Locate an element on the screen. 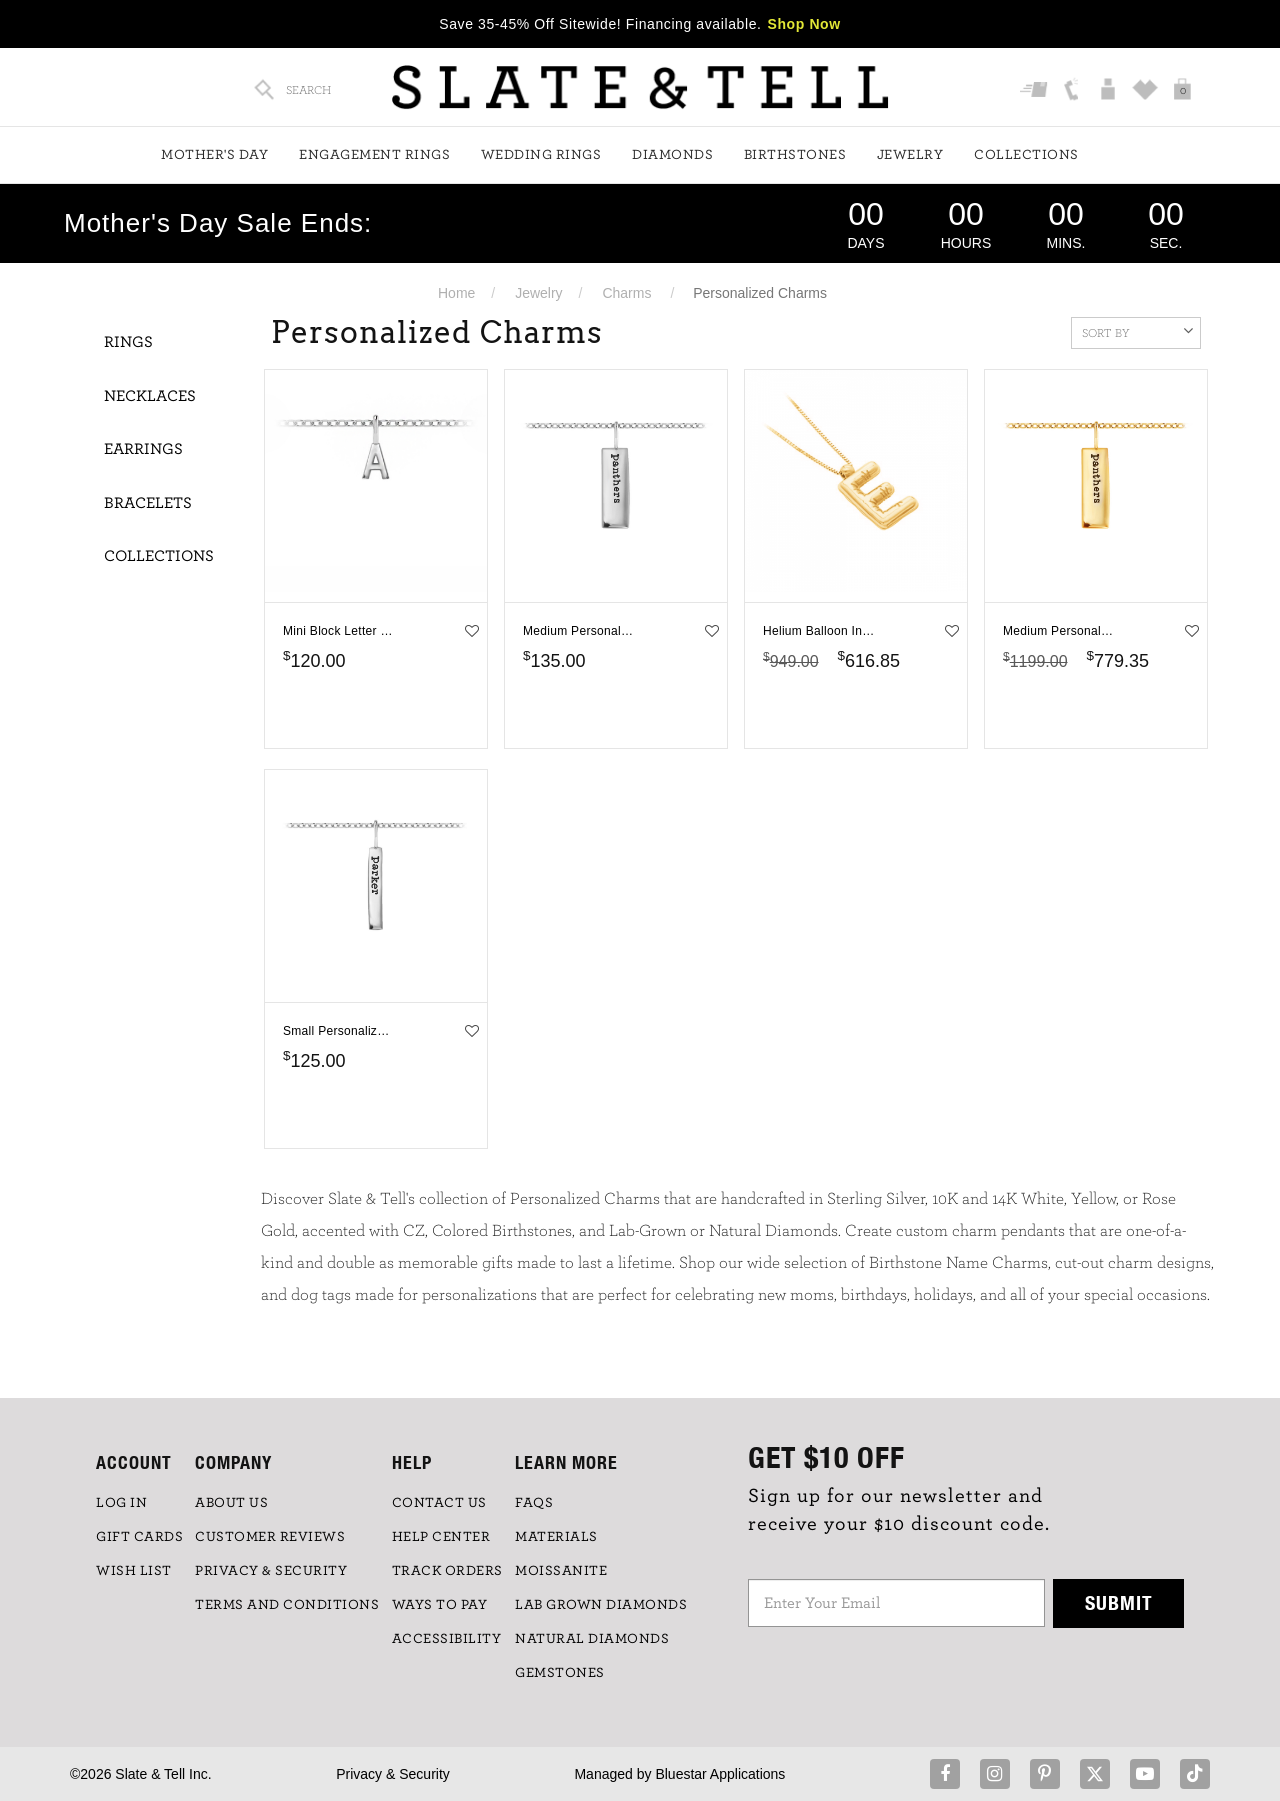 This screenshot has width=1280, height=1801. WISH LIST is located at coordinates (134, 1571).